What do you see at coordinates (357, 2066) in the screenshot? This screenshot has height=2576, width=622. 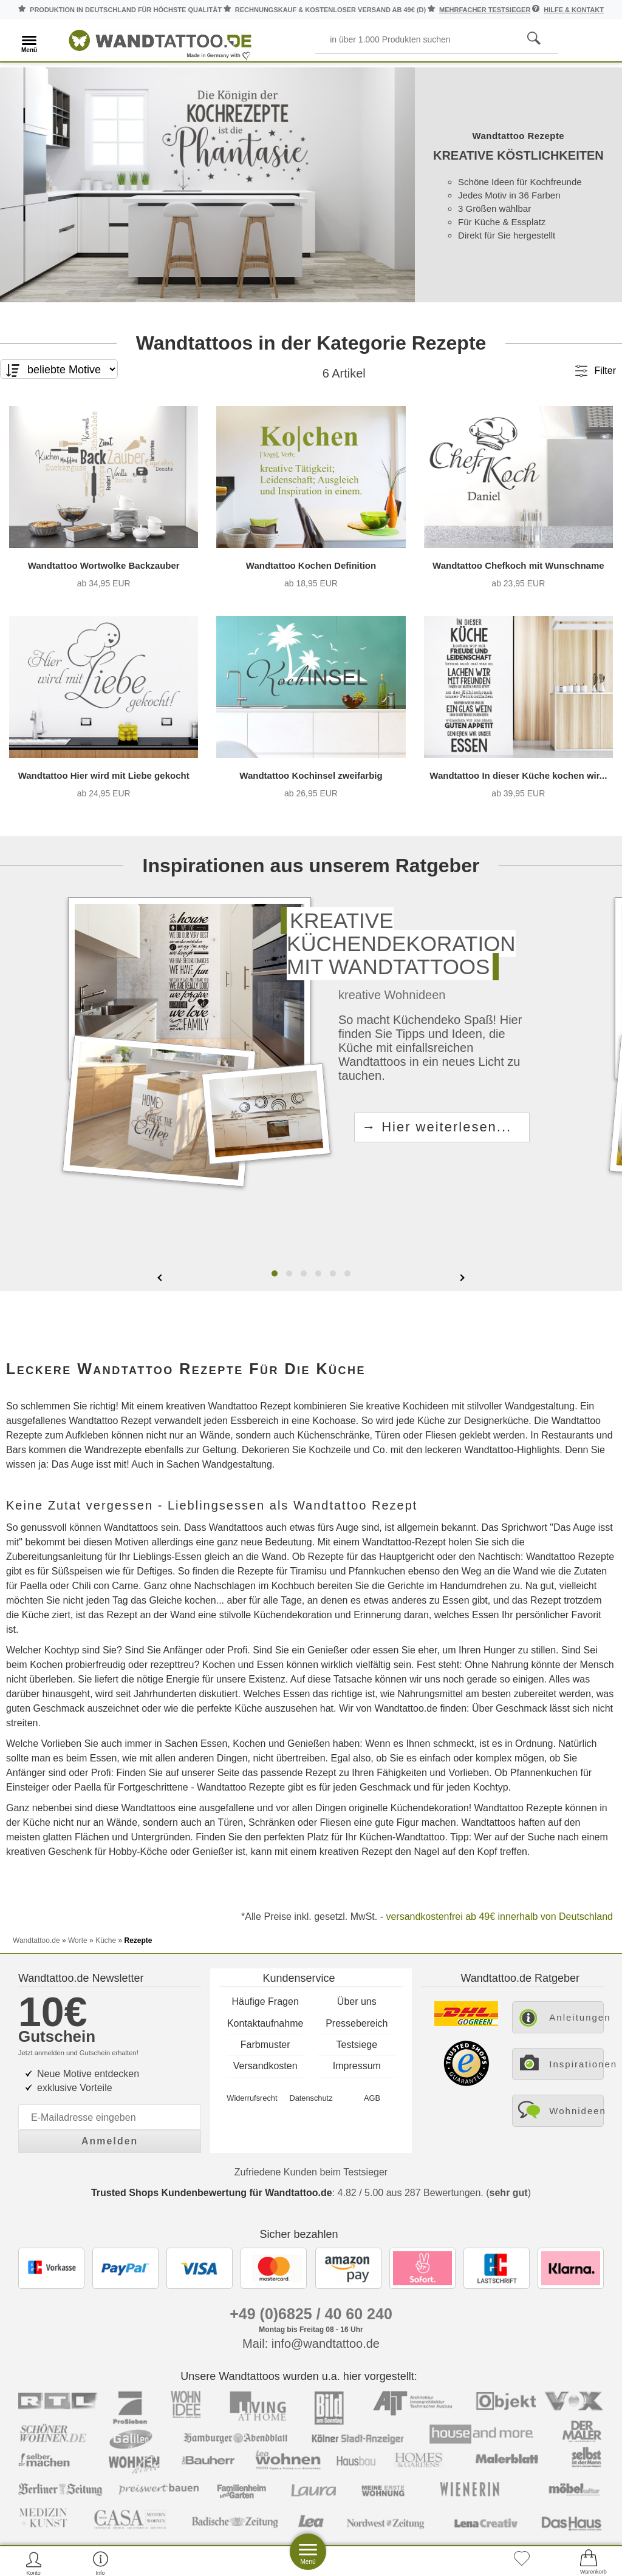 I see `Impressum` at bounding box center [357, 2066].